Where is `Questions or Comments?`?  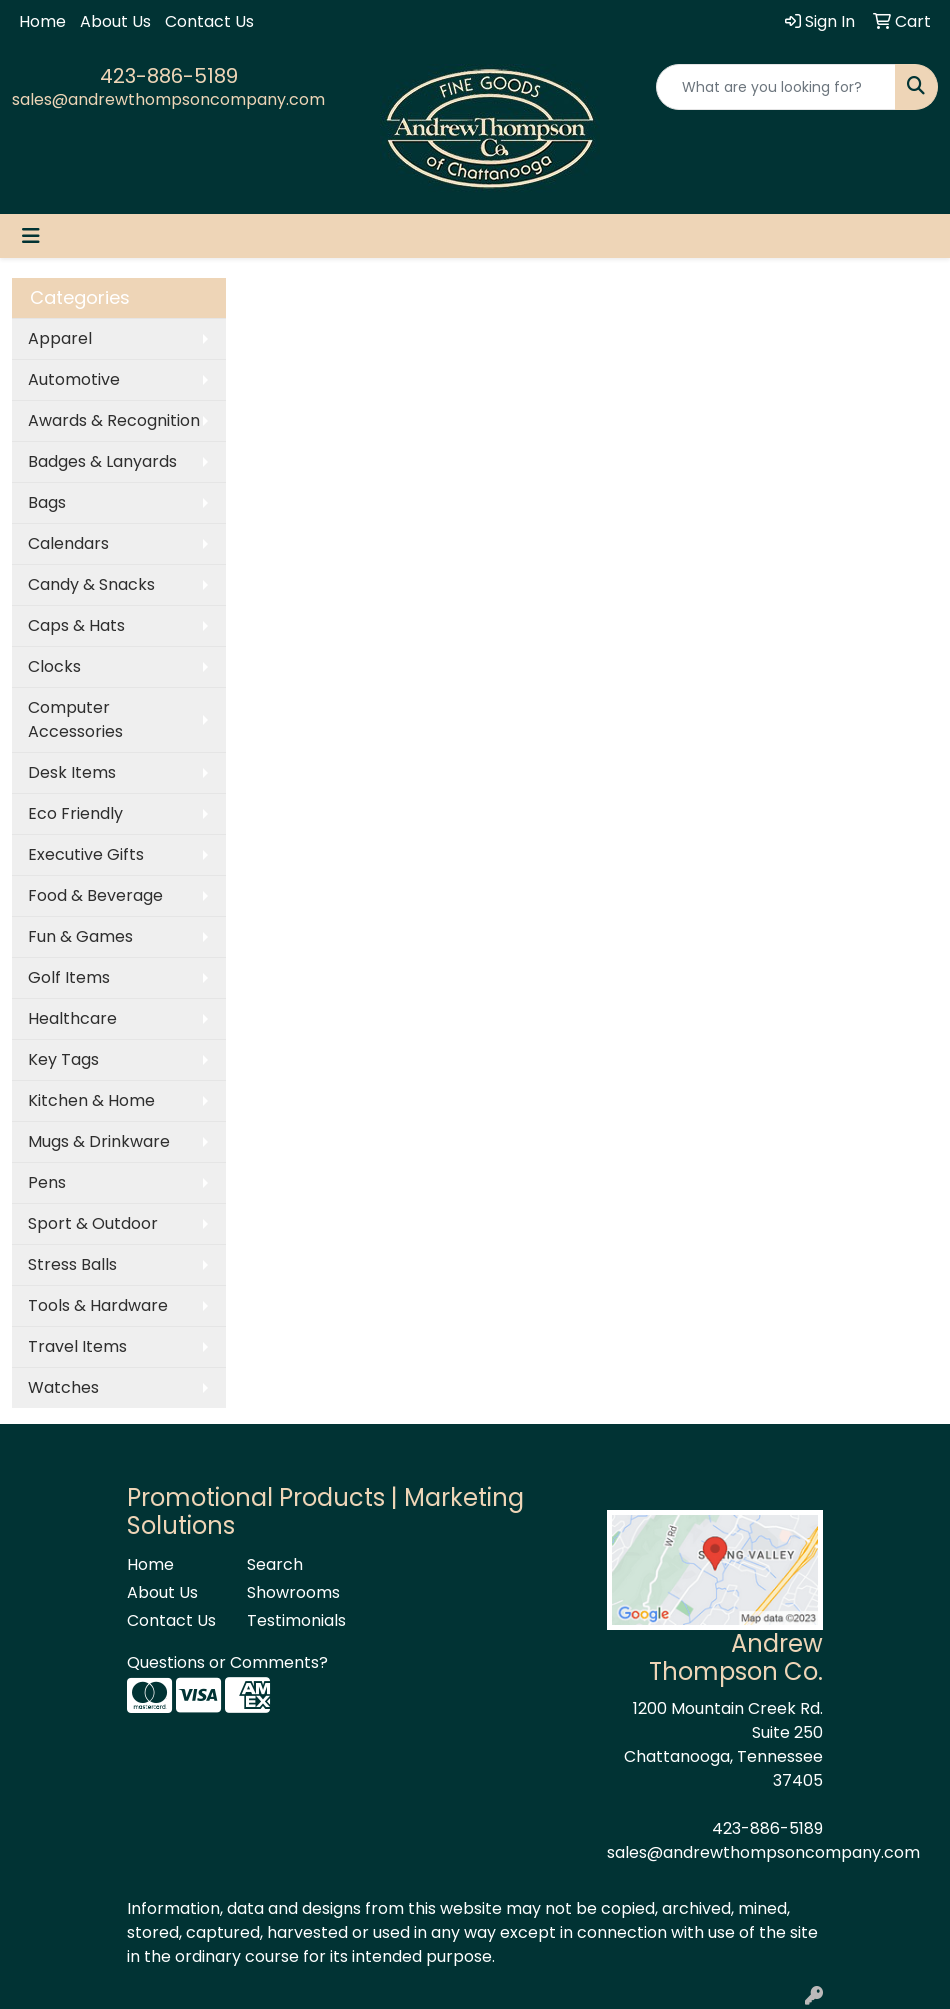 Questions or Comments? is located at coordinates (227, 1662).